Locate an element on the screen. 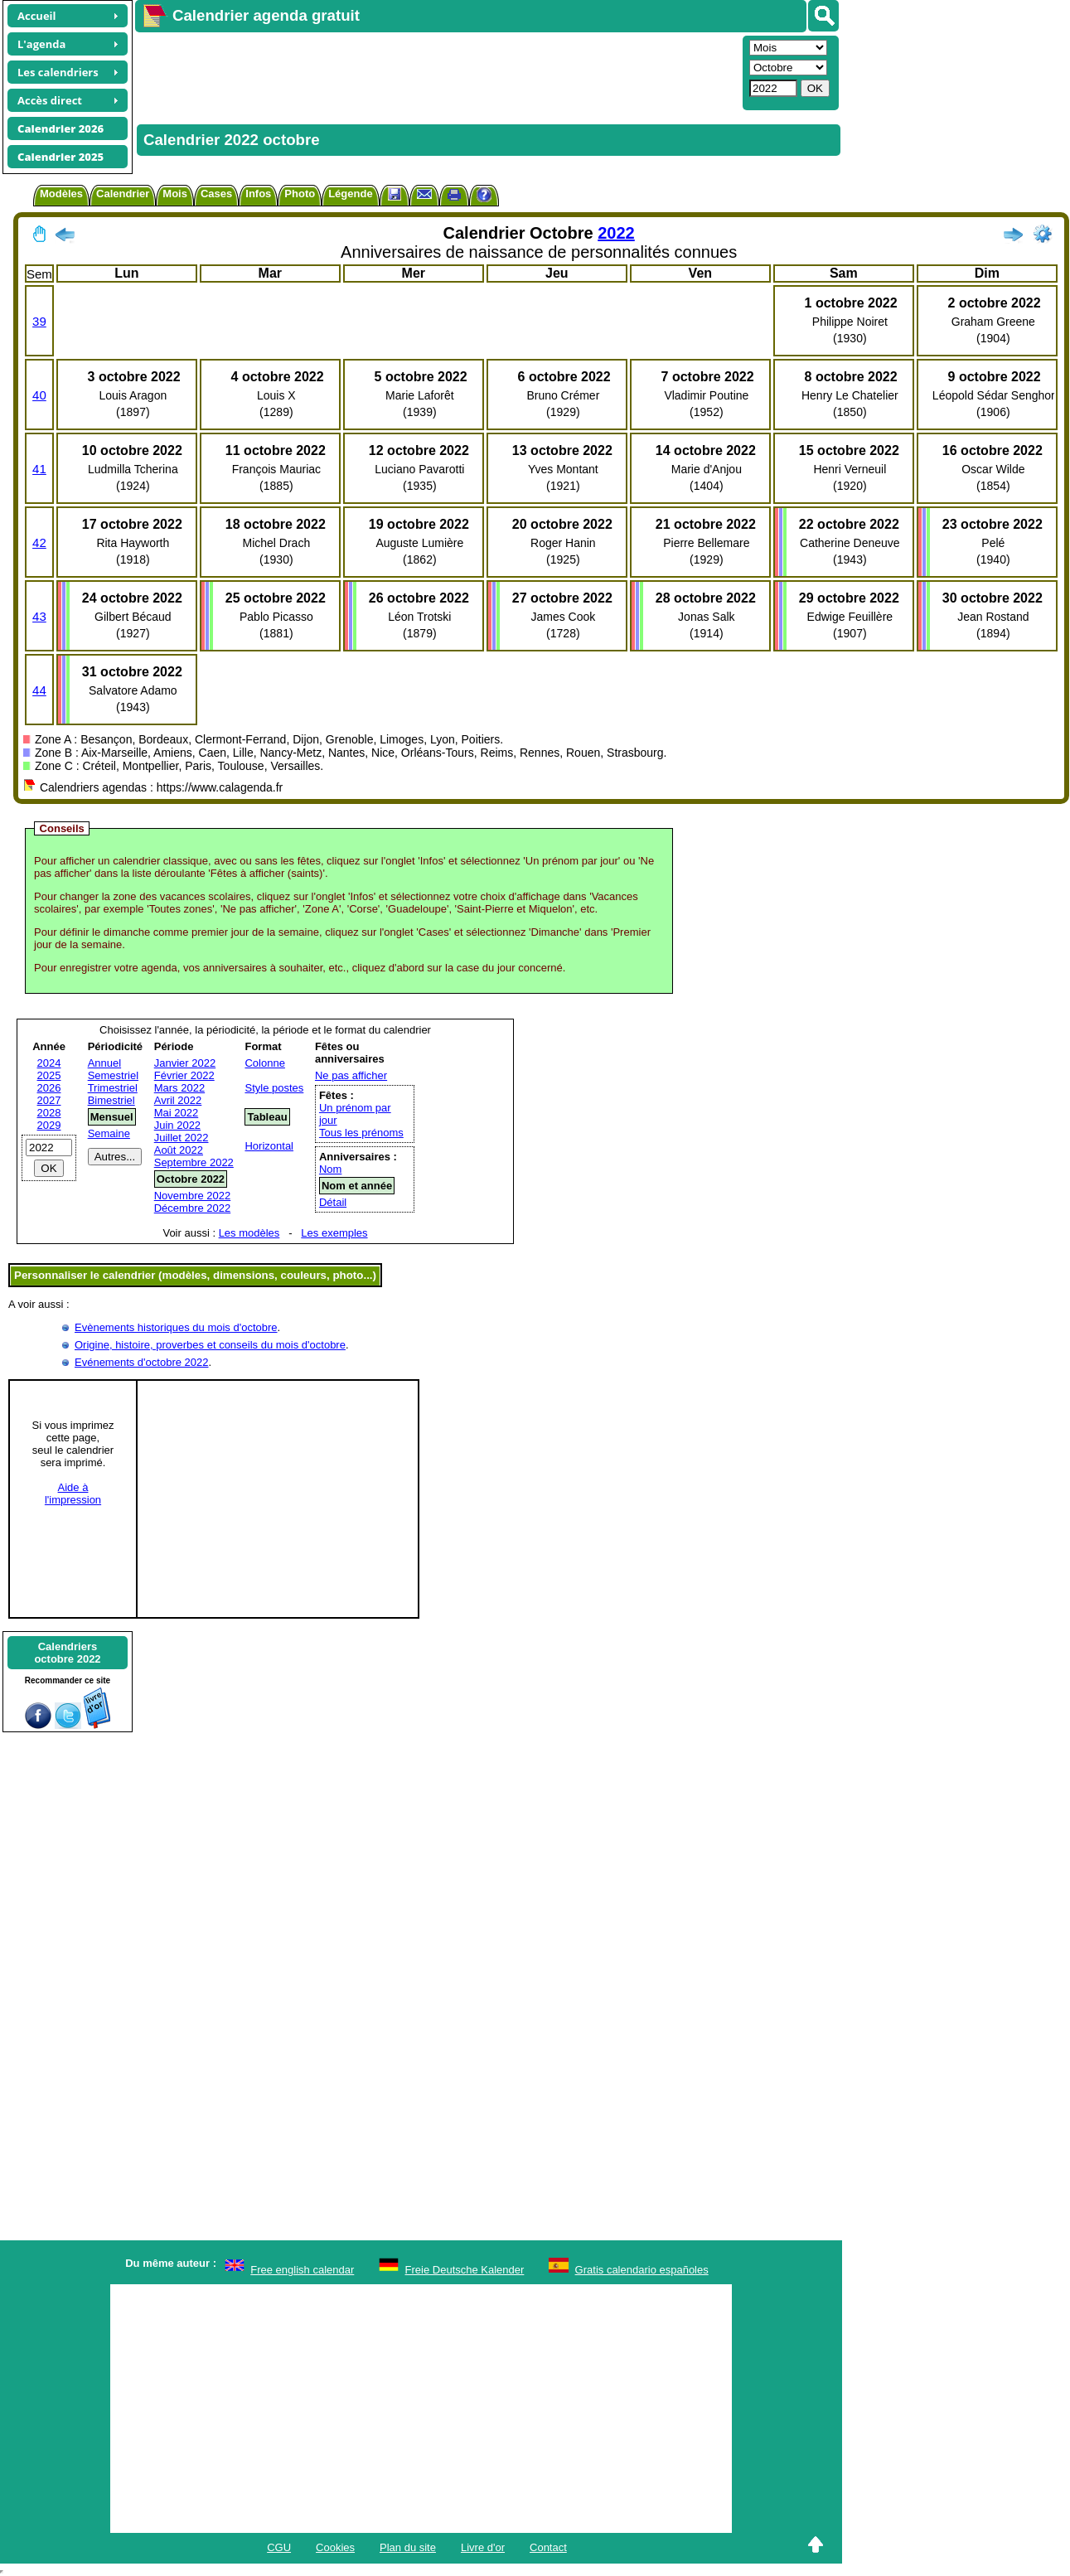 Image resolution: width=1070 pixels, height=2576 pixels. Septembre 2022 is located at coordinates (194, 1162).